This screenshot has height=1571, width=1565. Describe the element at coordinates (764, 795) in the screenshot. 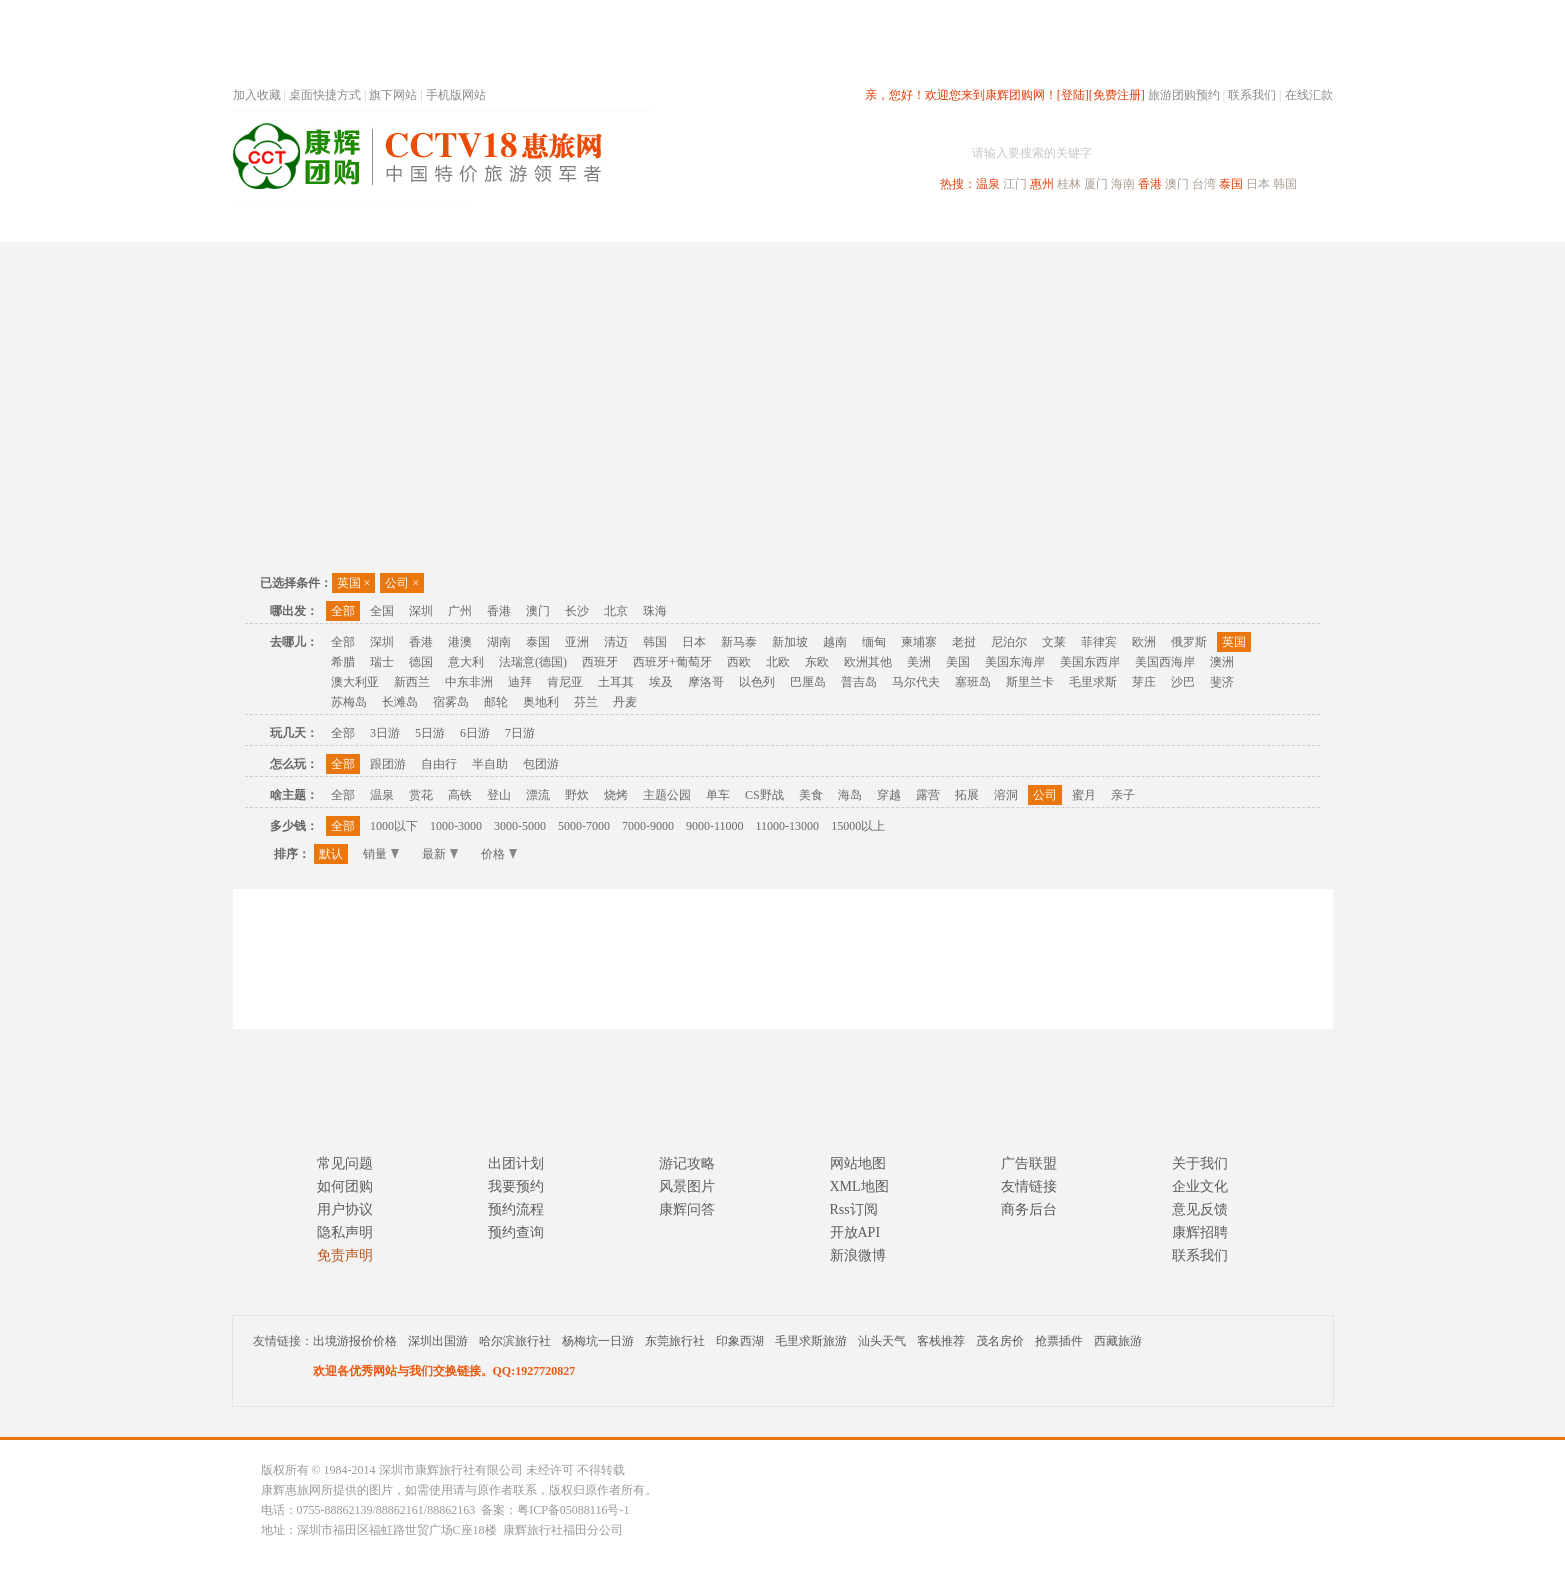

I see `CS野战` at that location.